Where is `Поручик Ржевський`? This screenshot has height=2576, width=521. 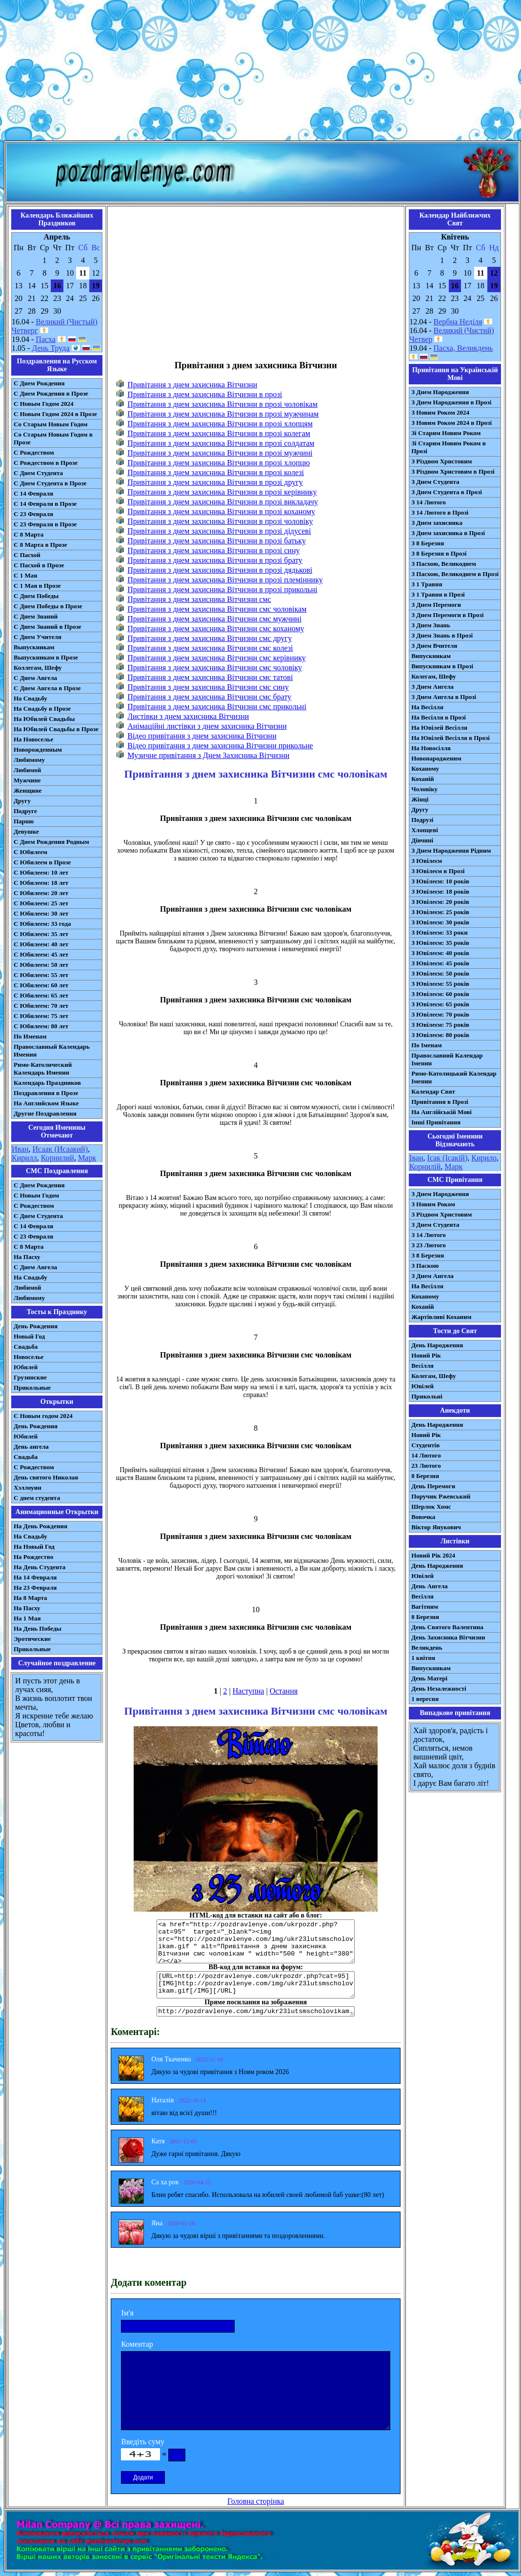
Поручик Ржевський is located at coordinates (440, 1496).